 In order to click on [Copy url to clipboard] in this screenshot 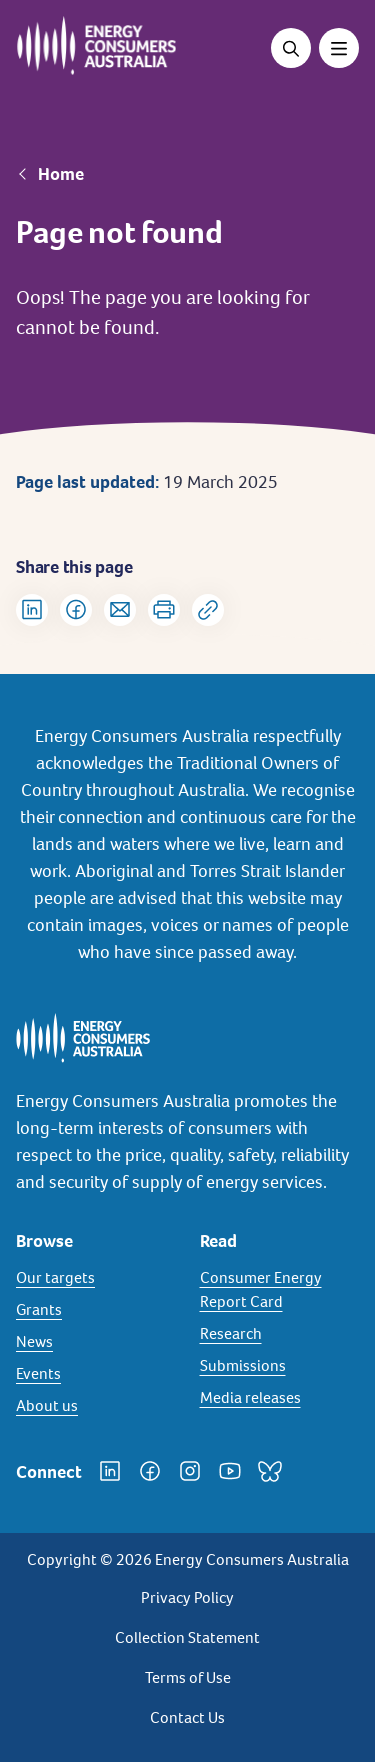, I will do `click(208, 610)`.